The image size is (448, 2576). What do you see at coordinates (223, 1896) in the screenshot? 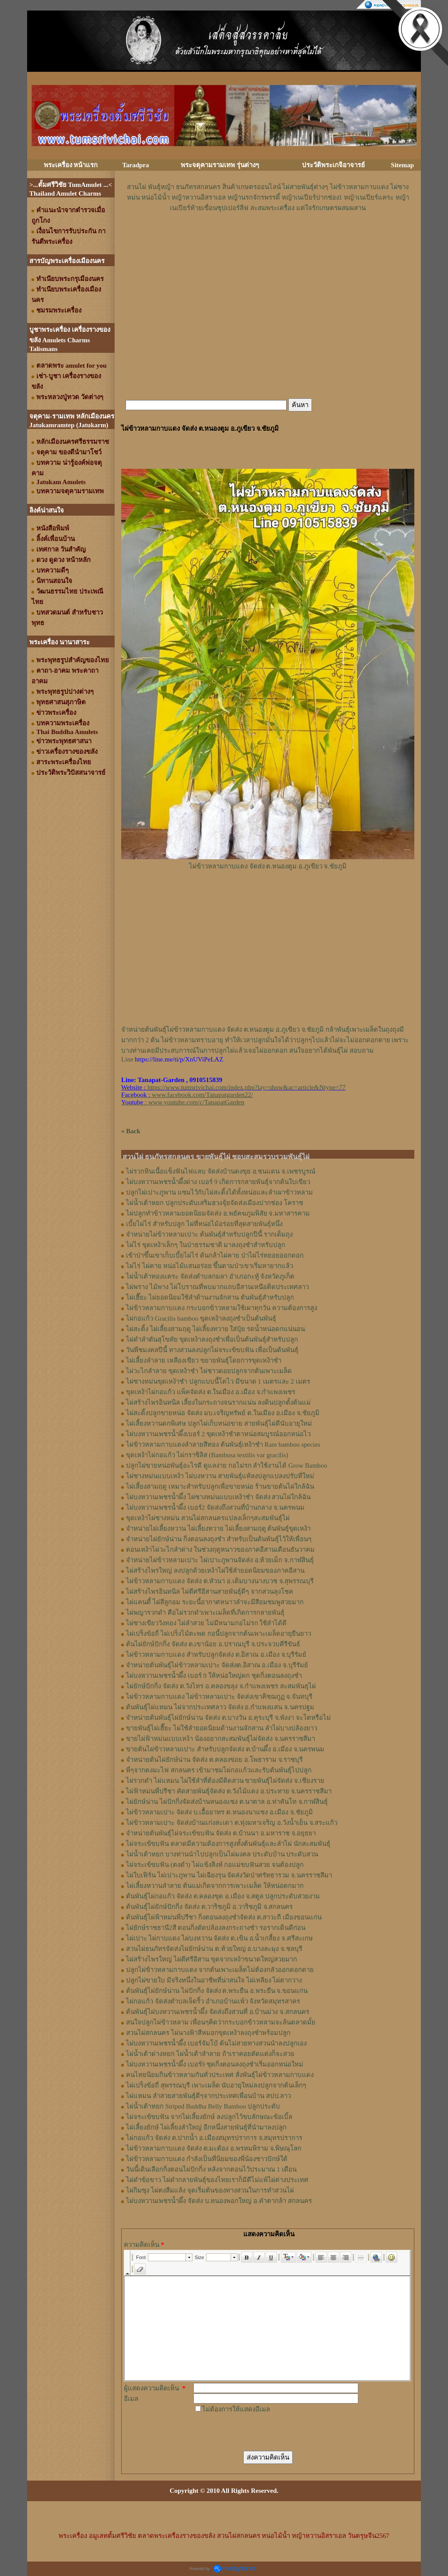
I see `ต้นพันธุ์ไผ่กอแก้ว จัดส่ง ต.คลองขุด อ.เมือง จ.สตูล ปลูกประดับสวยงาม` at bounding box center [223, 1896].